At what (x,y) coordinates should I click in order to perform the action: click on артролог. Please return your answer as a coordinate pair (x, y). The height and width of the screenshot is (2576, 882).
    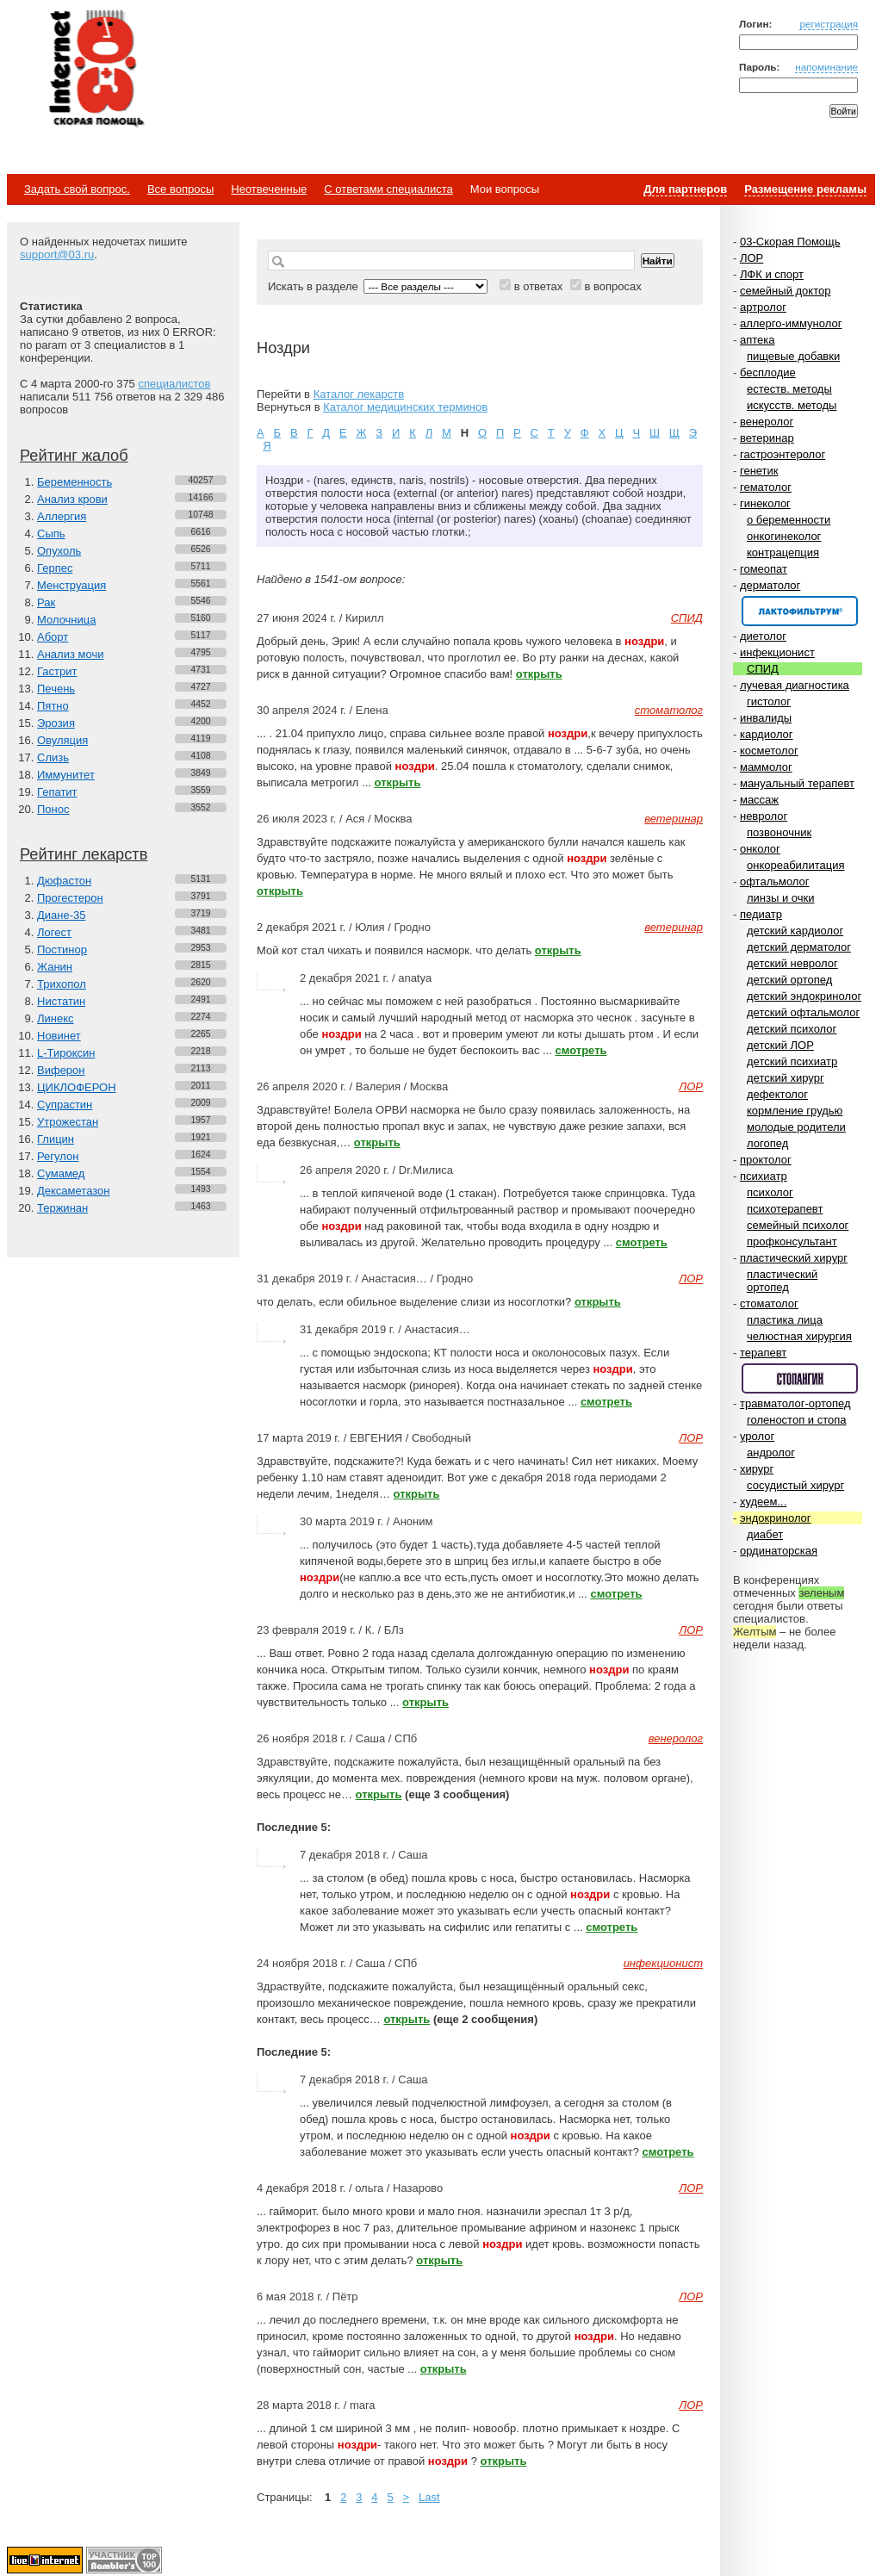
    Looking at the image, I should click on (763, 307).